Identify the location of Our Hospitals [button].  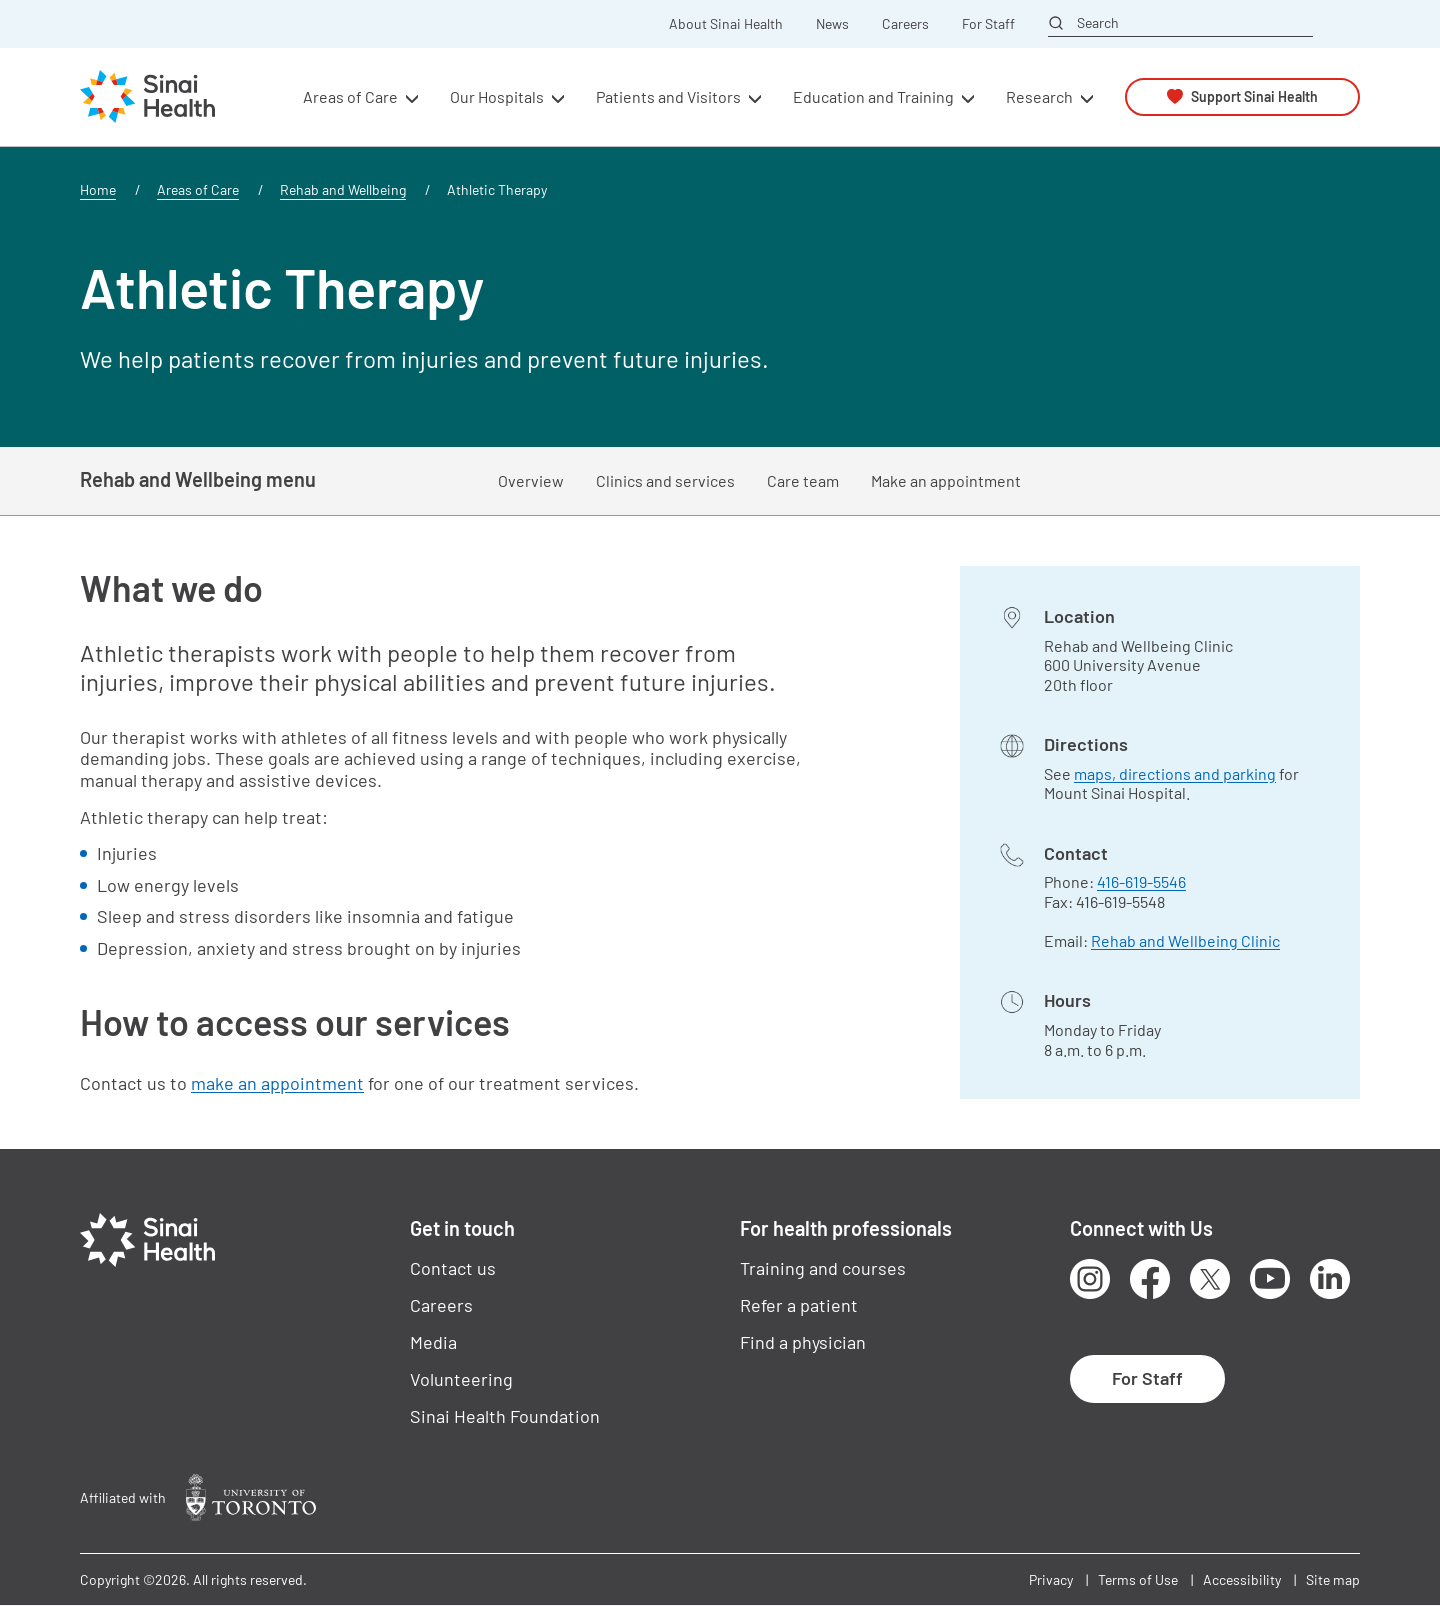
(497, 96).